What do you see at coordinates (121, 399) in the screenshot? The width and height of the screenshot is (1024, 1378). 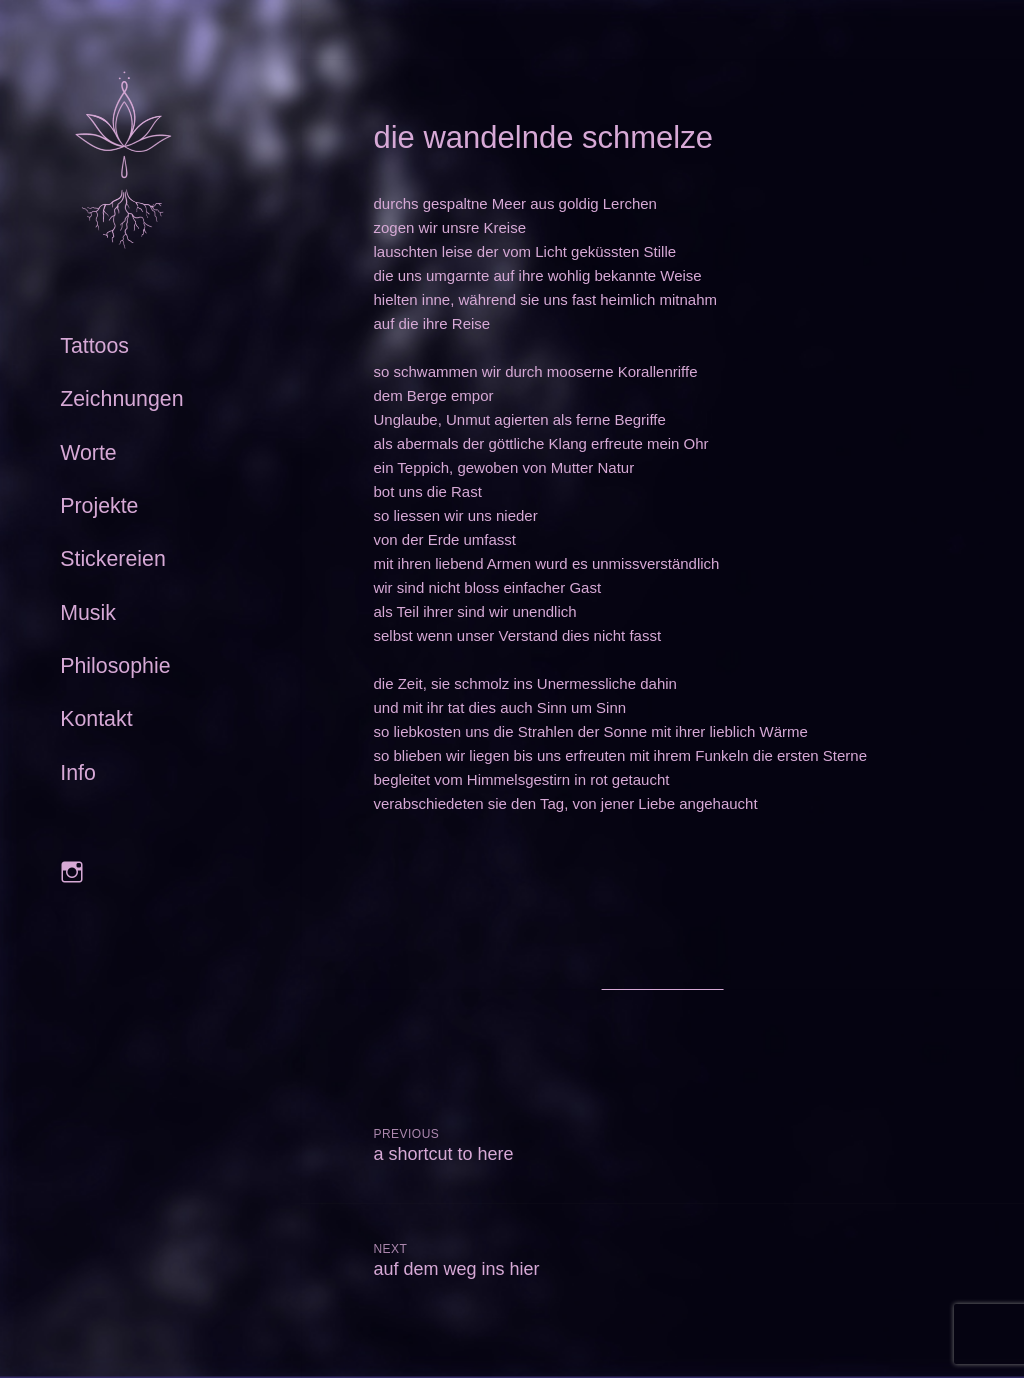 I see `Zeichnungen` at bounding box center [121, 399].